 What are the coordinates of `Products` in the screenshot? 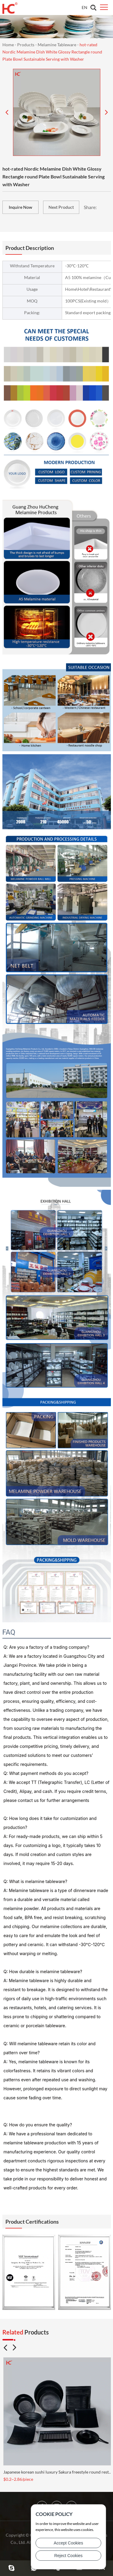 It's located at (25, 44).